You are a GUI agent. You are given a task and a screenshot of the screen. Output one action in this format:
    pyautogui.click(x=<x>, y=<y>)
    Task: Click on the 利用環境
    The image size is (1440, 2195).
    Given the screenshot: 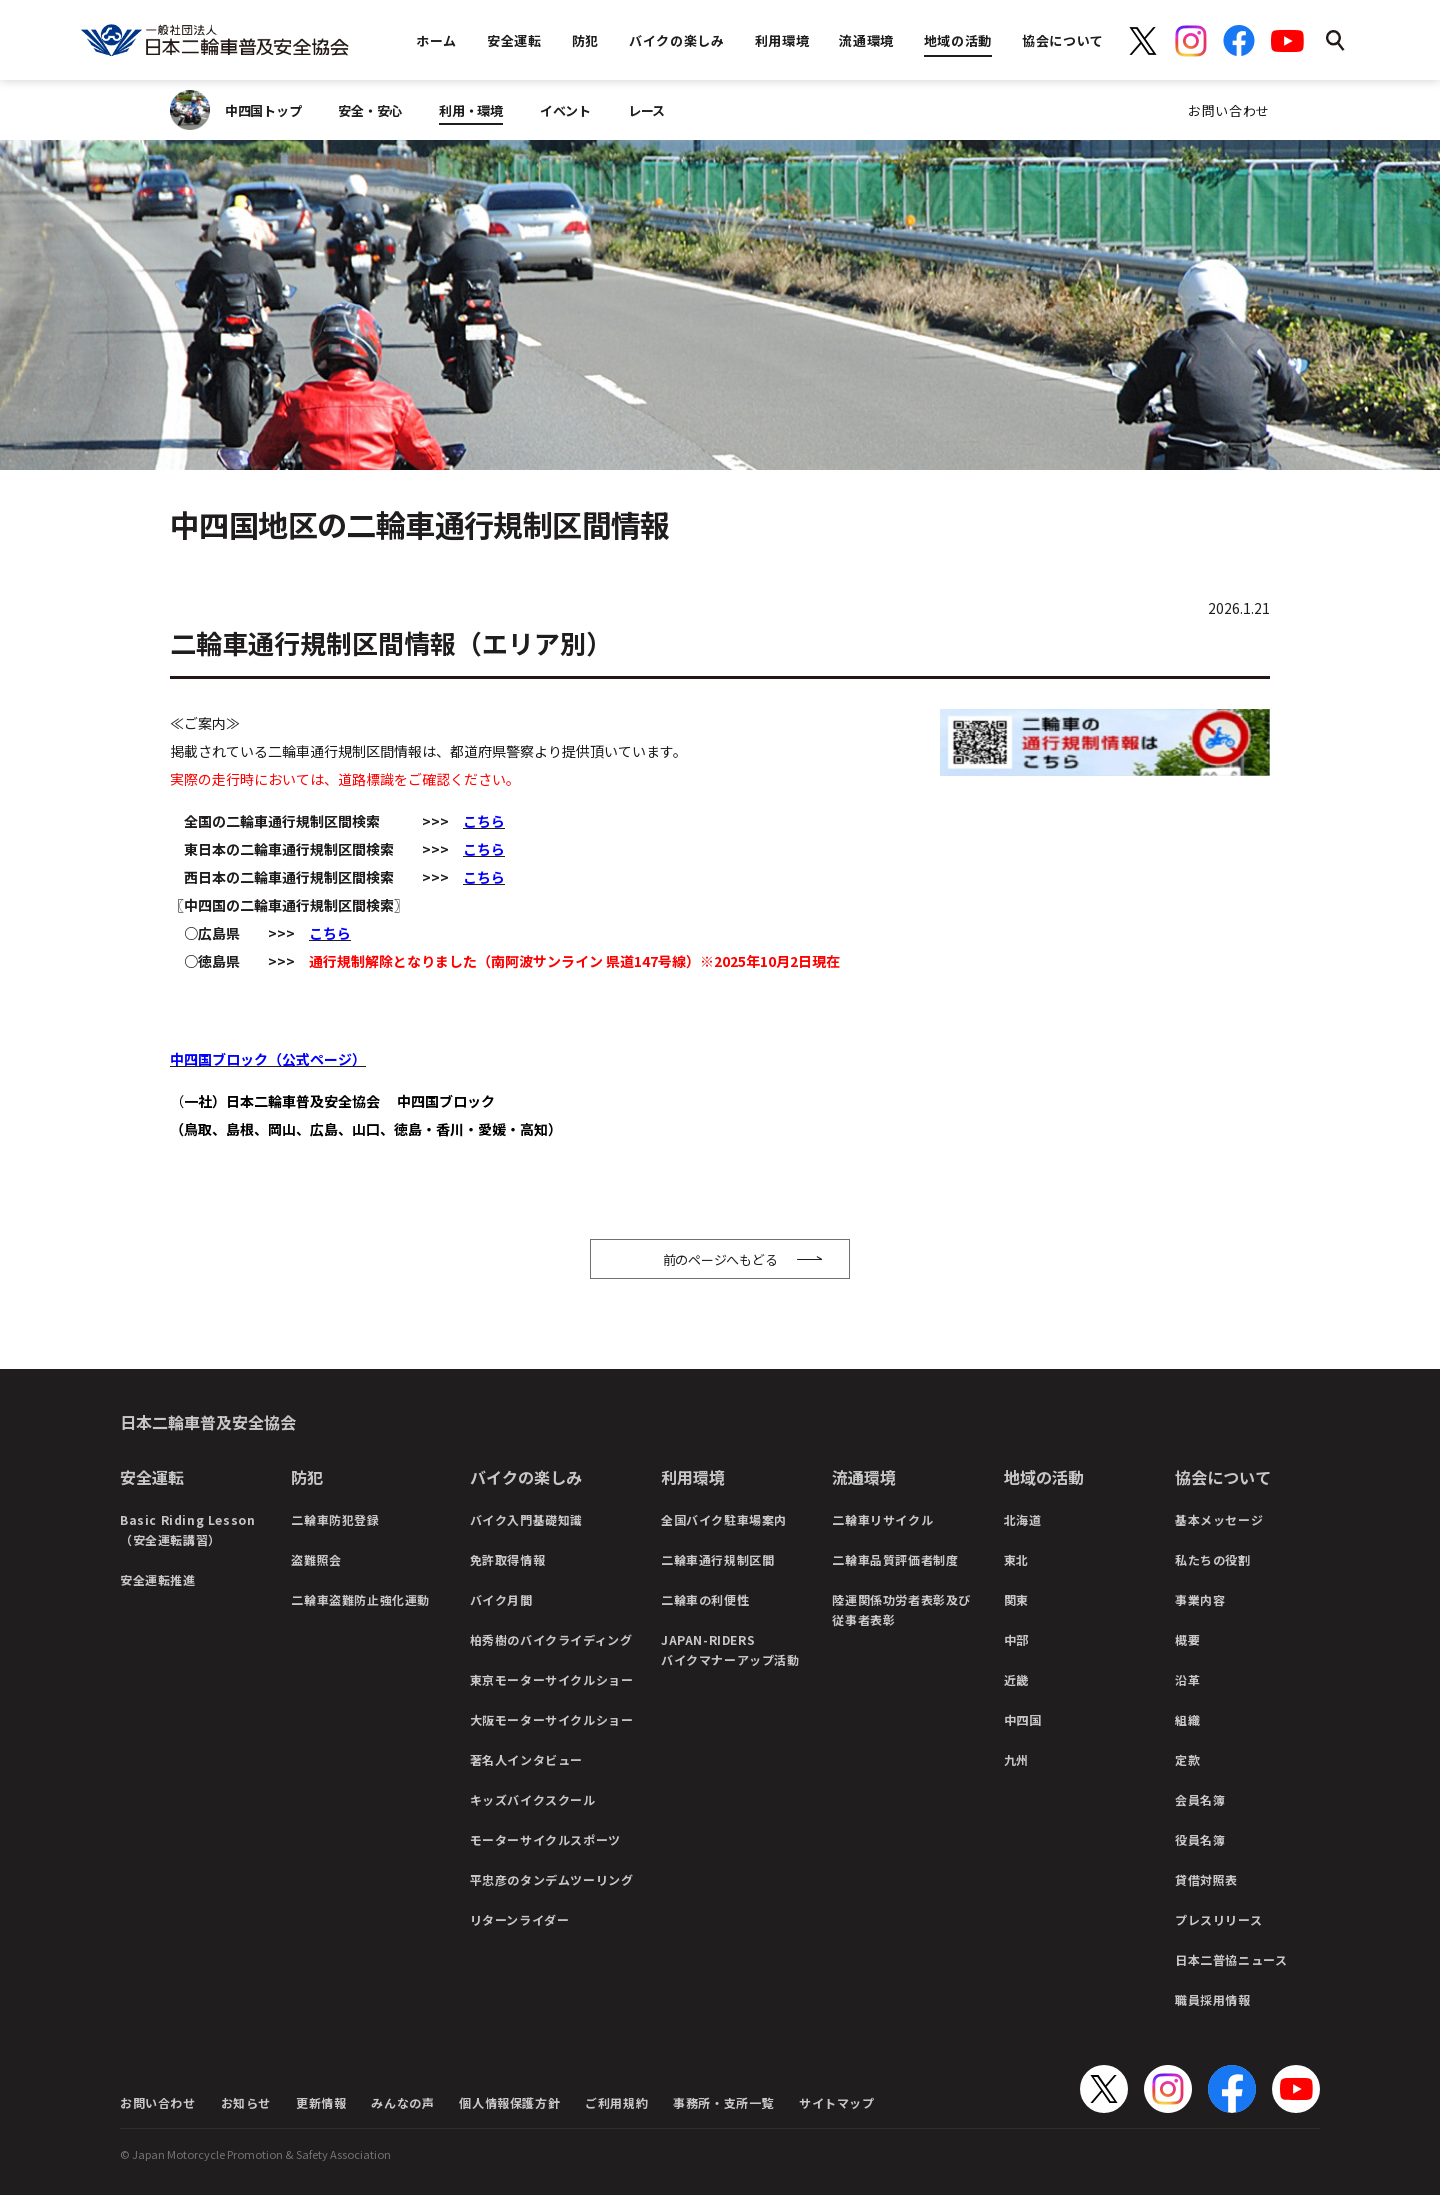 What is the action you would take?
    pyautogui.click(x=693, y=1477)
    